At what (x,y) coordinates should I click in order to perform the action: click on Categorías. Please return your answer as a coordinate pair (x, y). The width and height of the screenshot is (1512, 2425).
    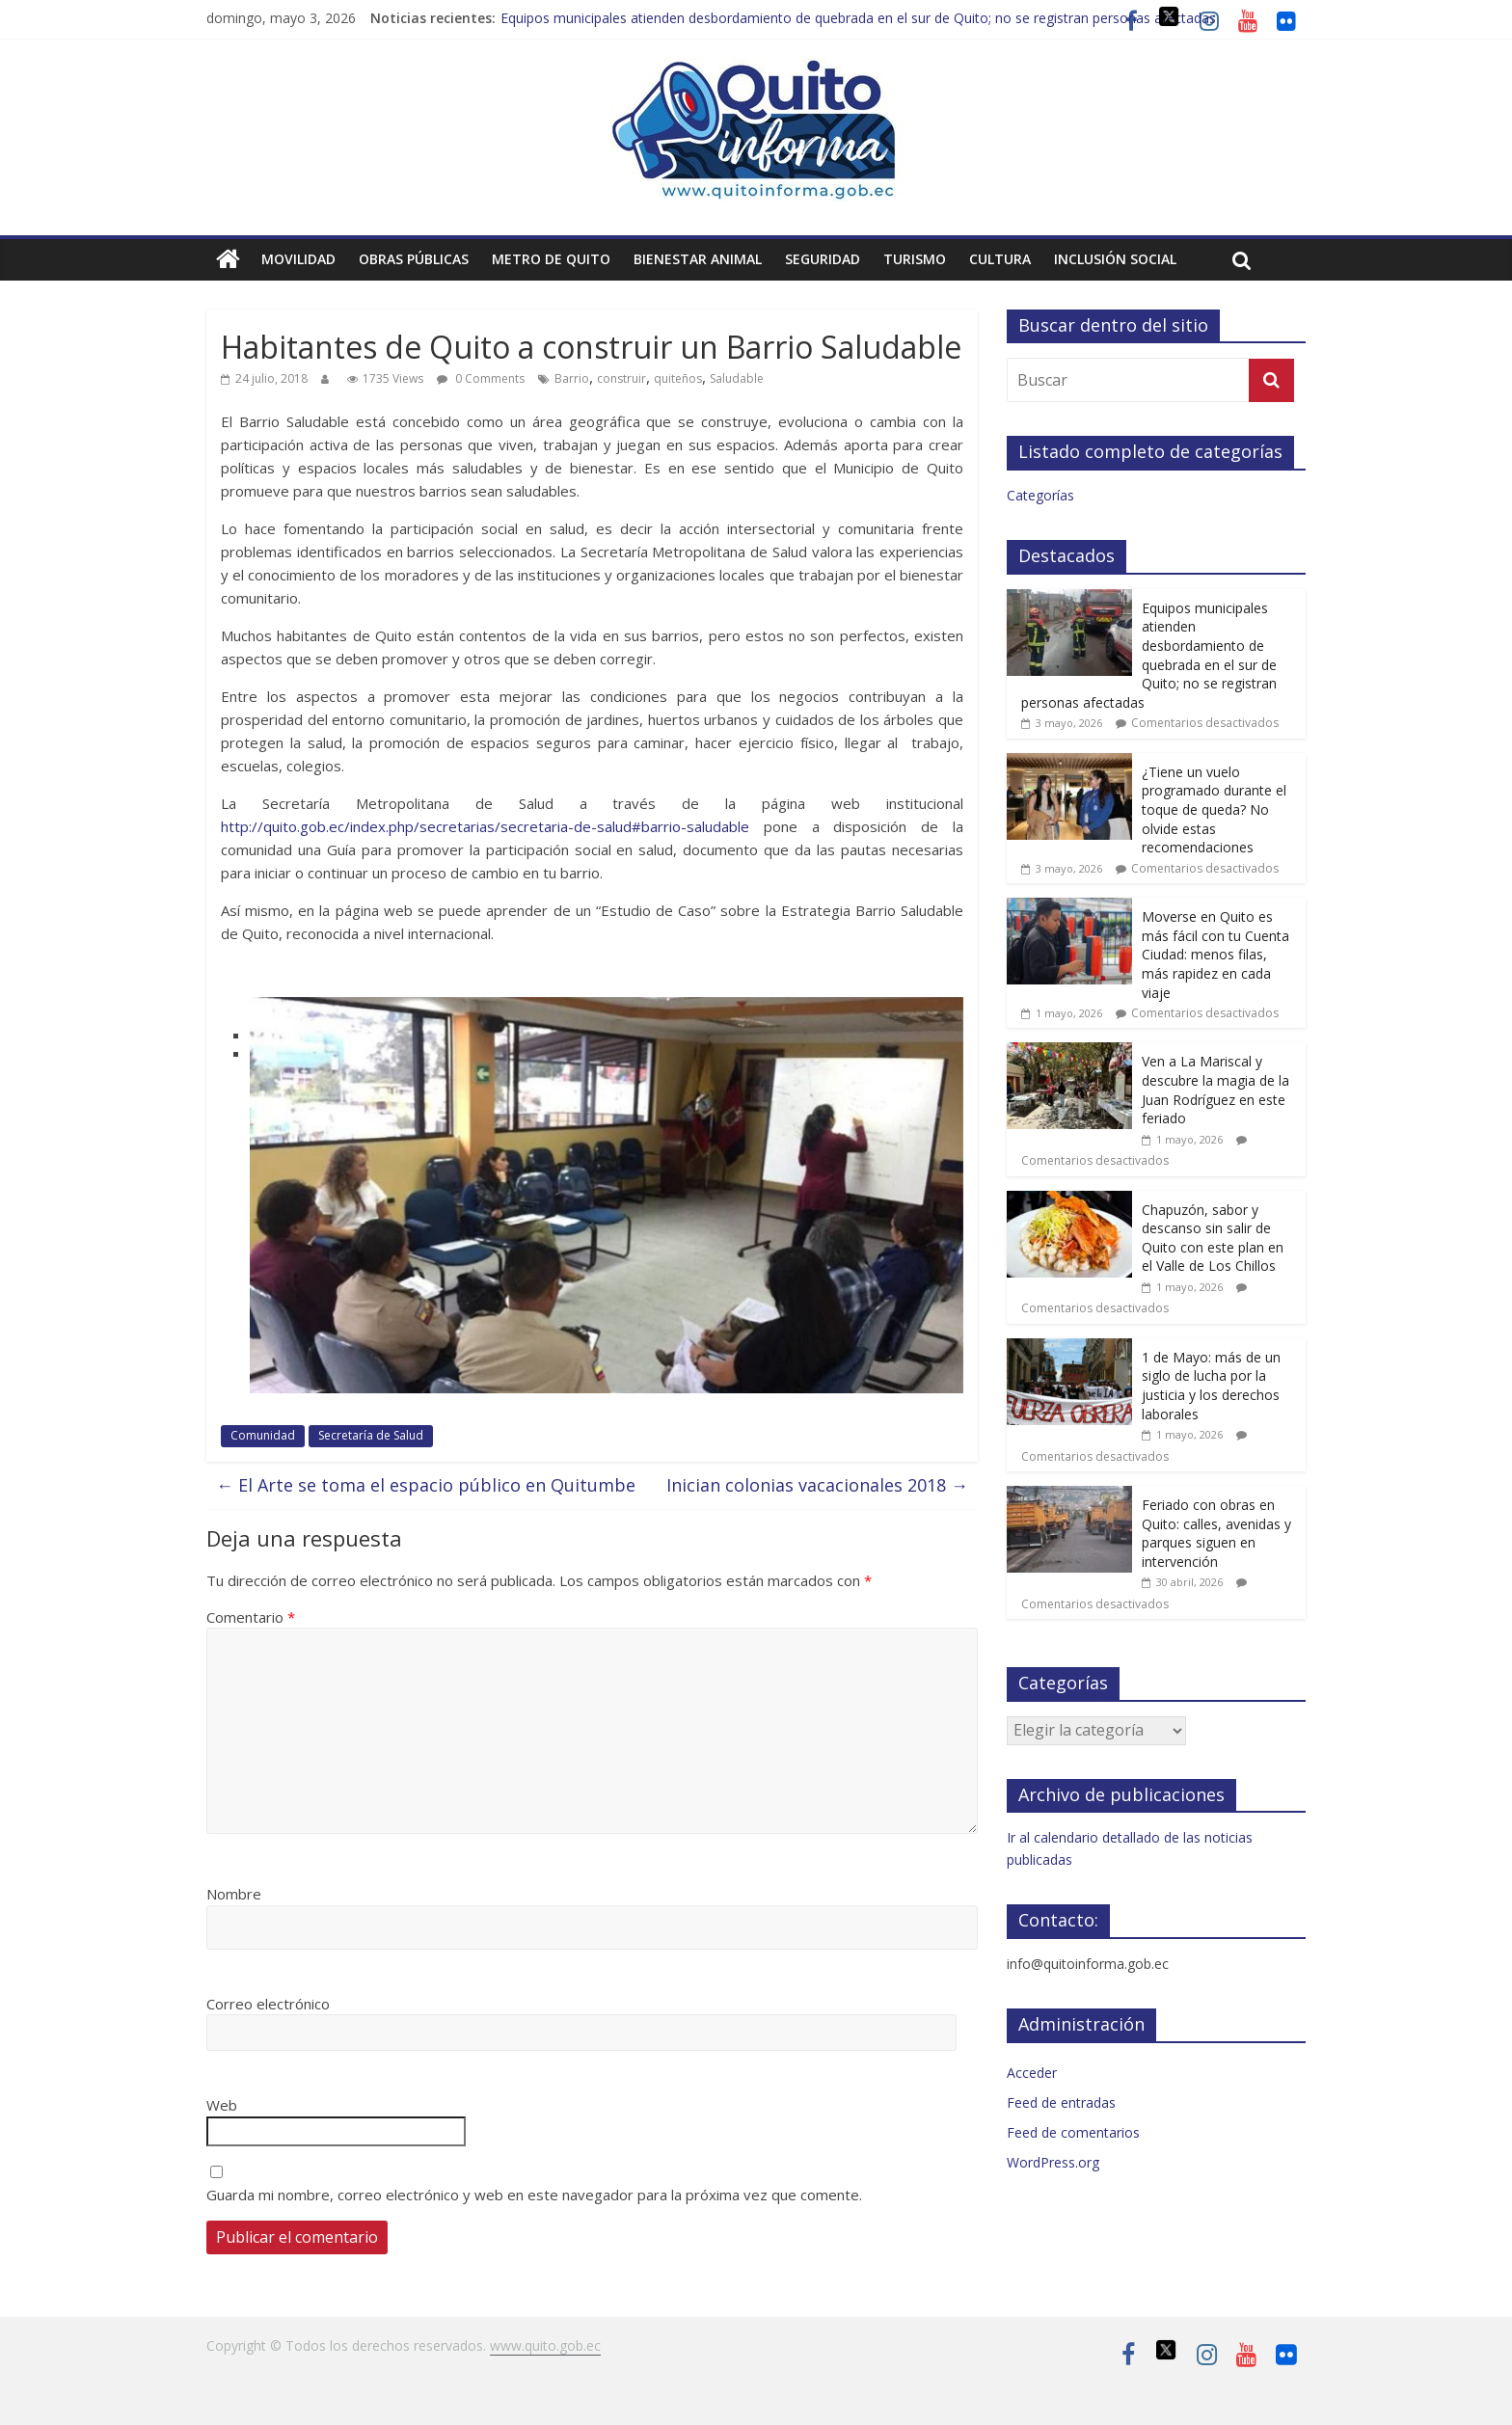
    Looking at the image, I should click on (1040, 495).